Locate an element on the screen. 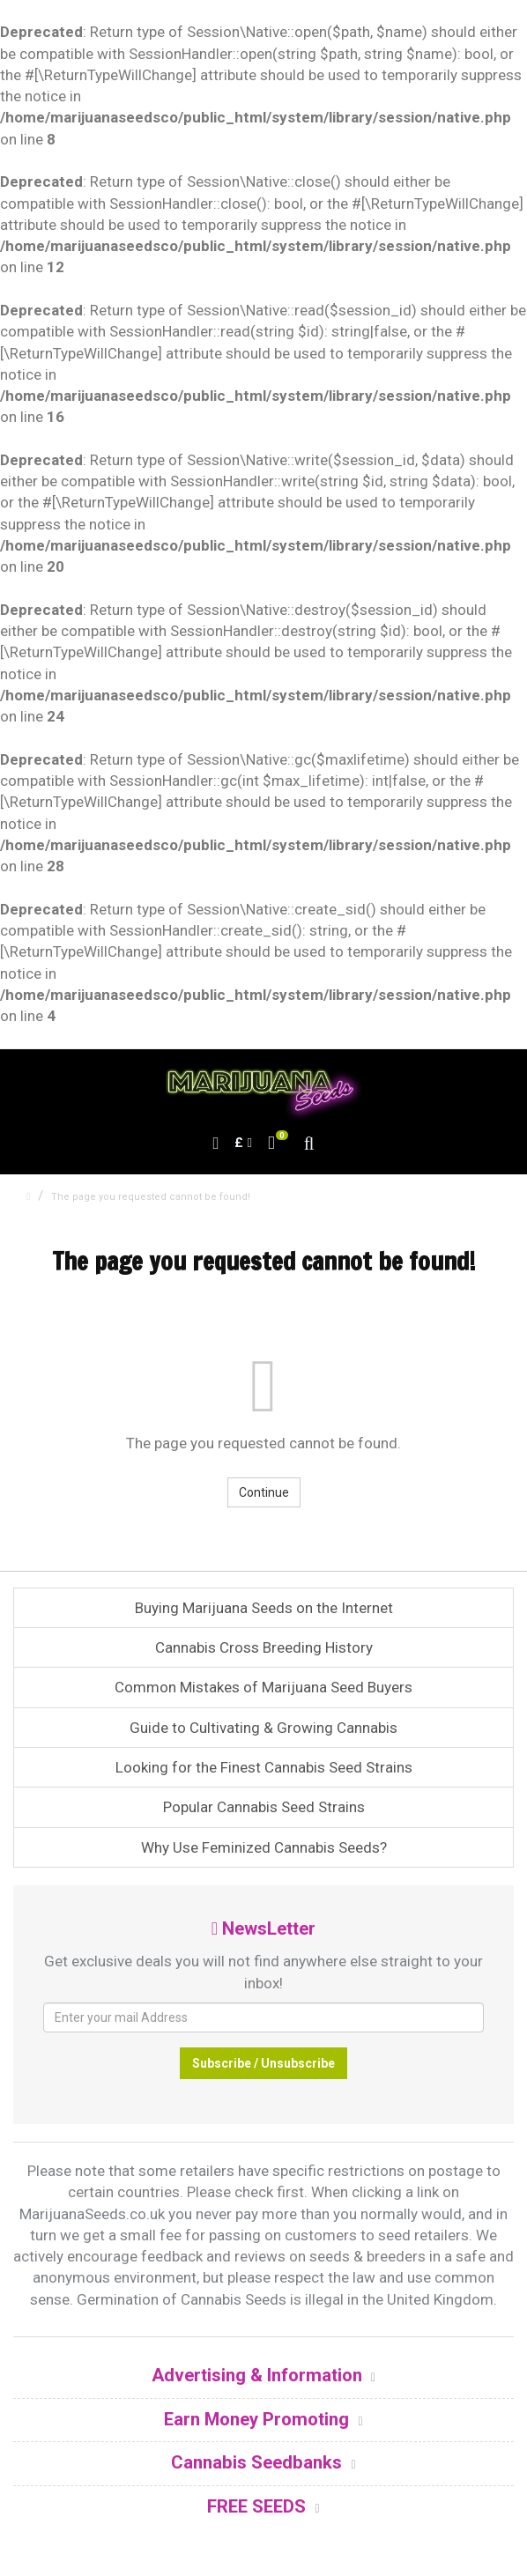 The image size is (527, 2576). Continue is located at coordinates (264, 1492).